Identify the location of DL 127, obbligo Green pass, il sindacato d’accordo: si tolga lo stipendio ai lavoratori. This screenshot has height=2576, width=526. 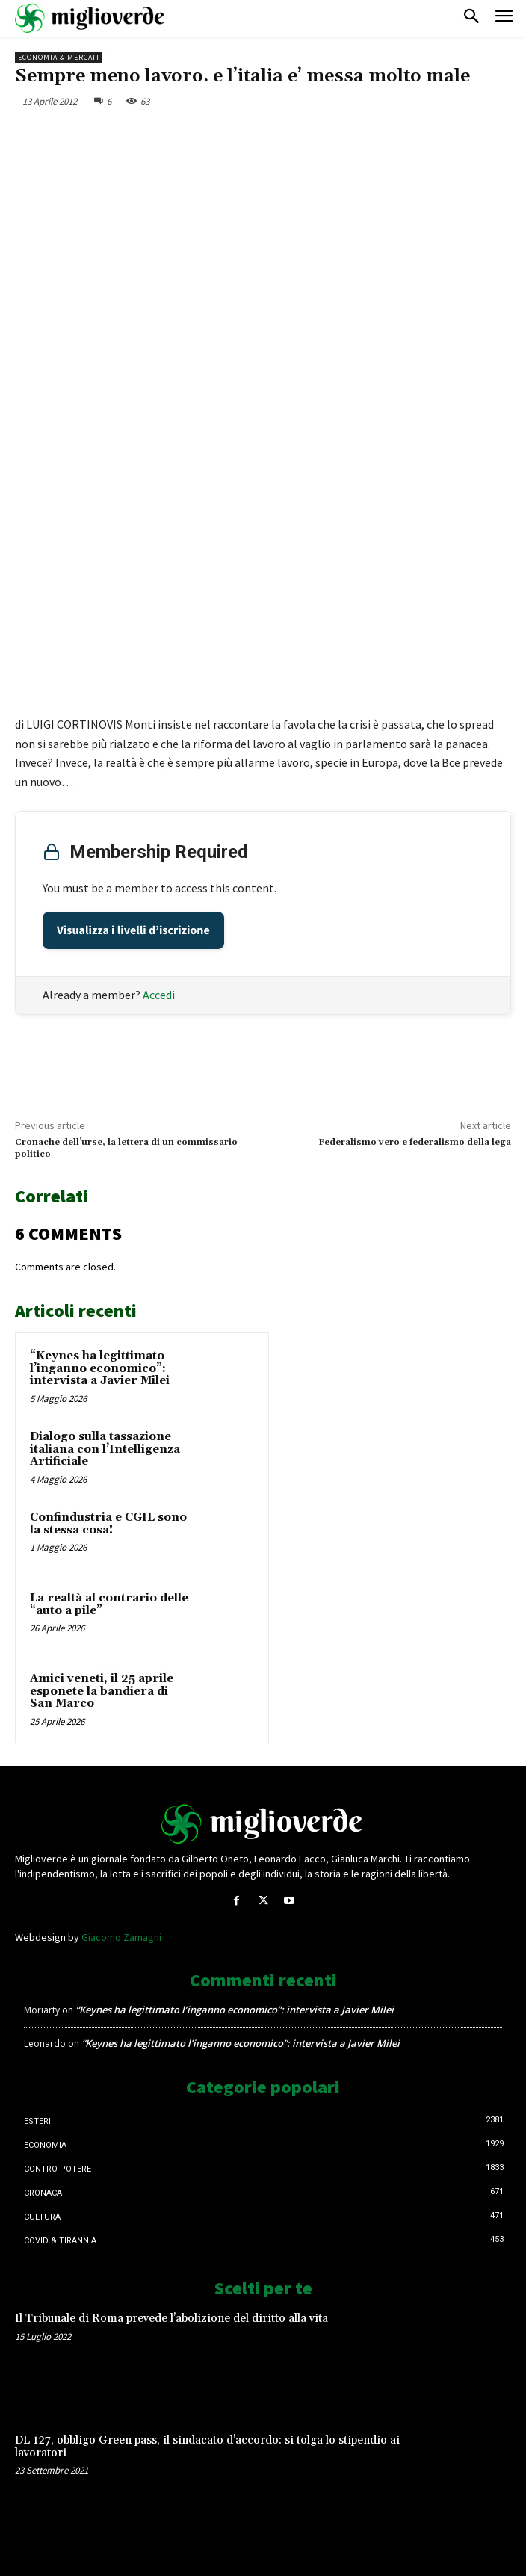
(207, 2446).